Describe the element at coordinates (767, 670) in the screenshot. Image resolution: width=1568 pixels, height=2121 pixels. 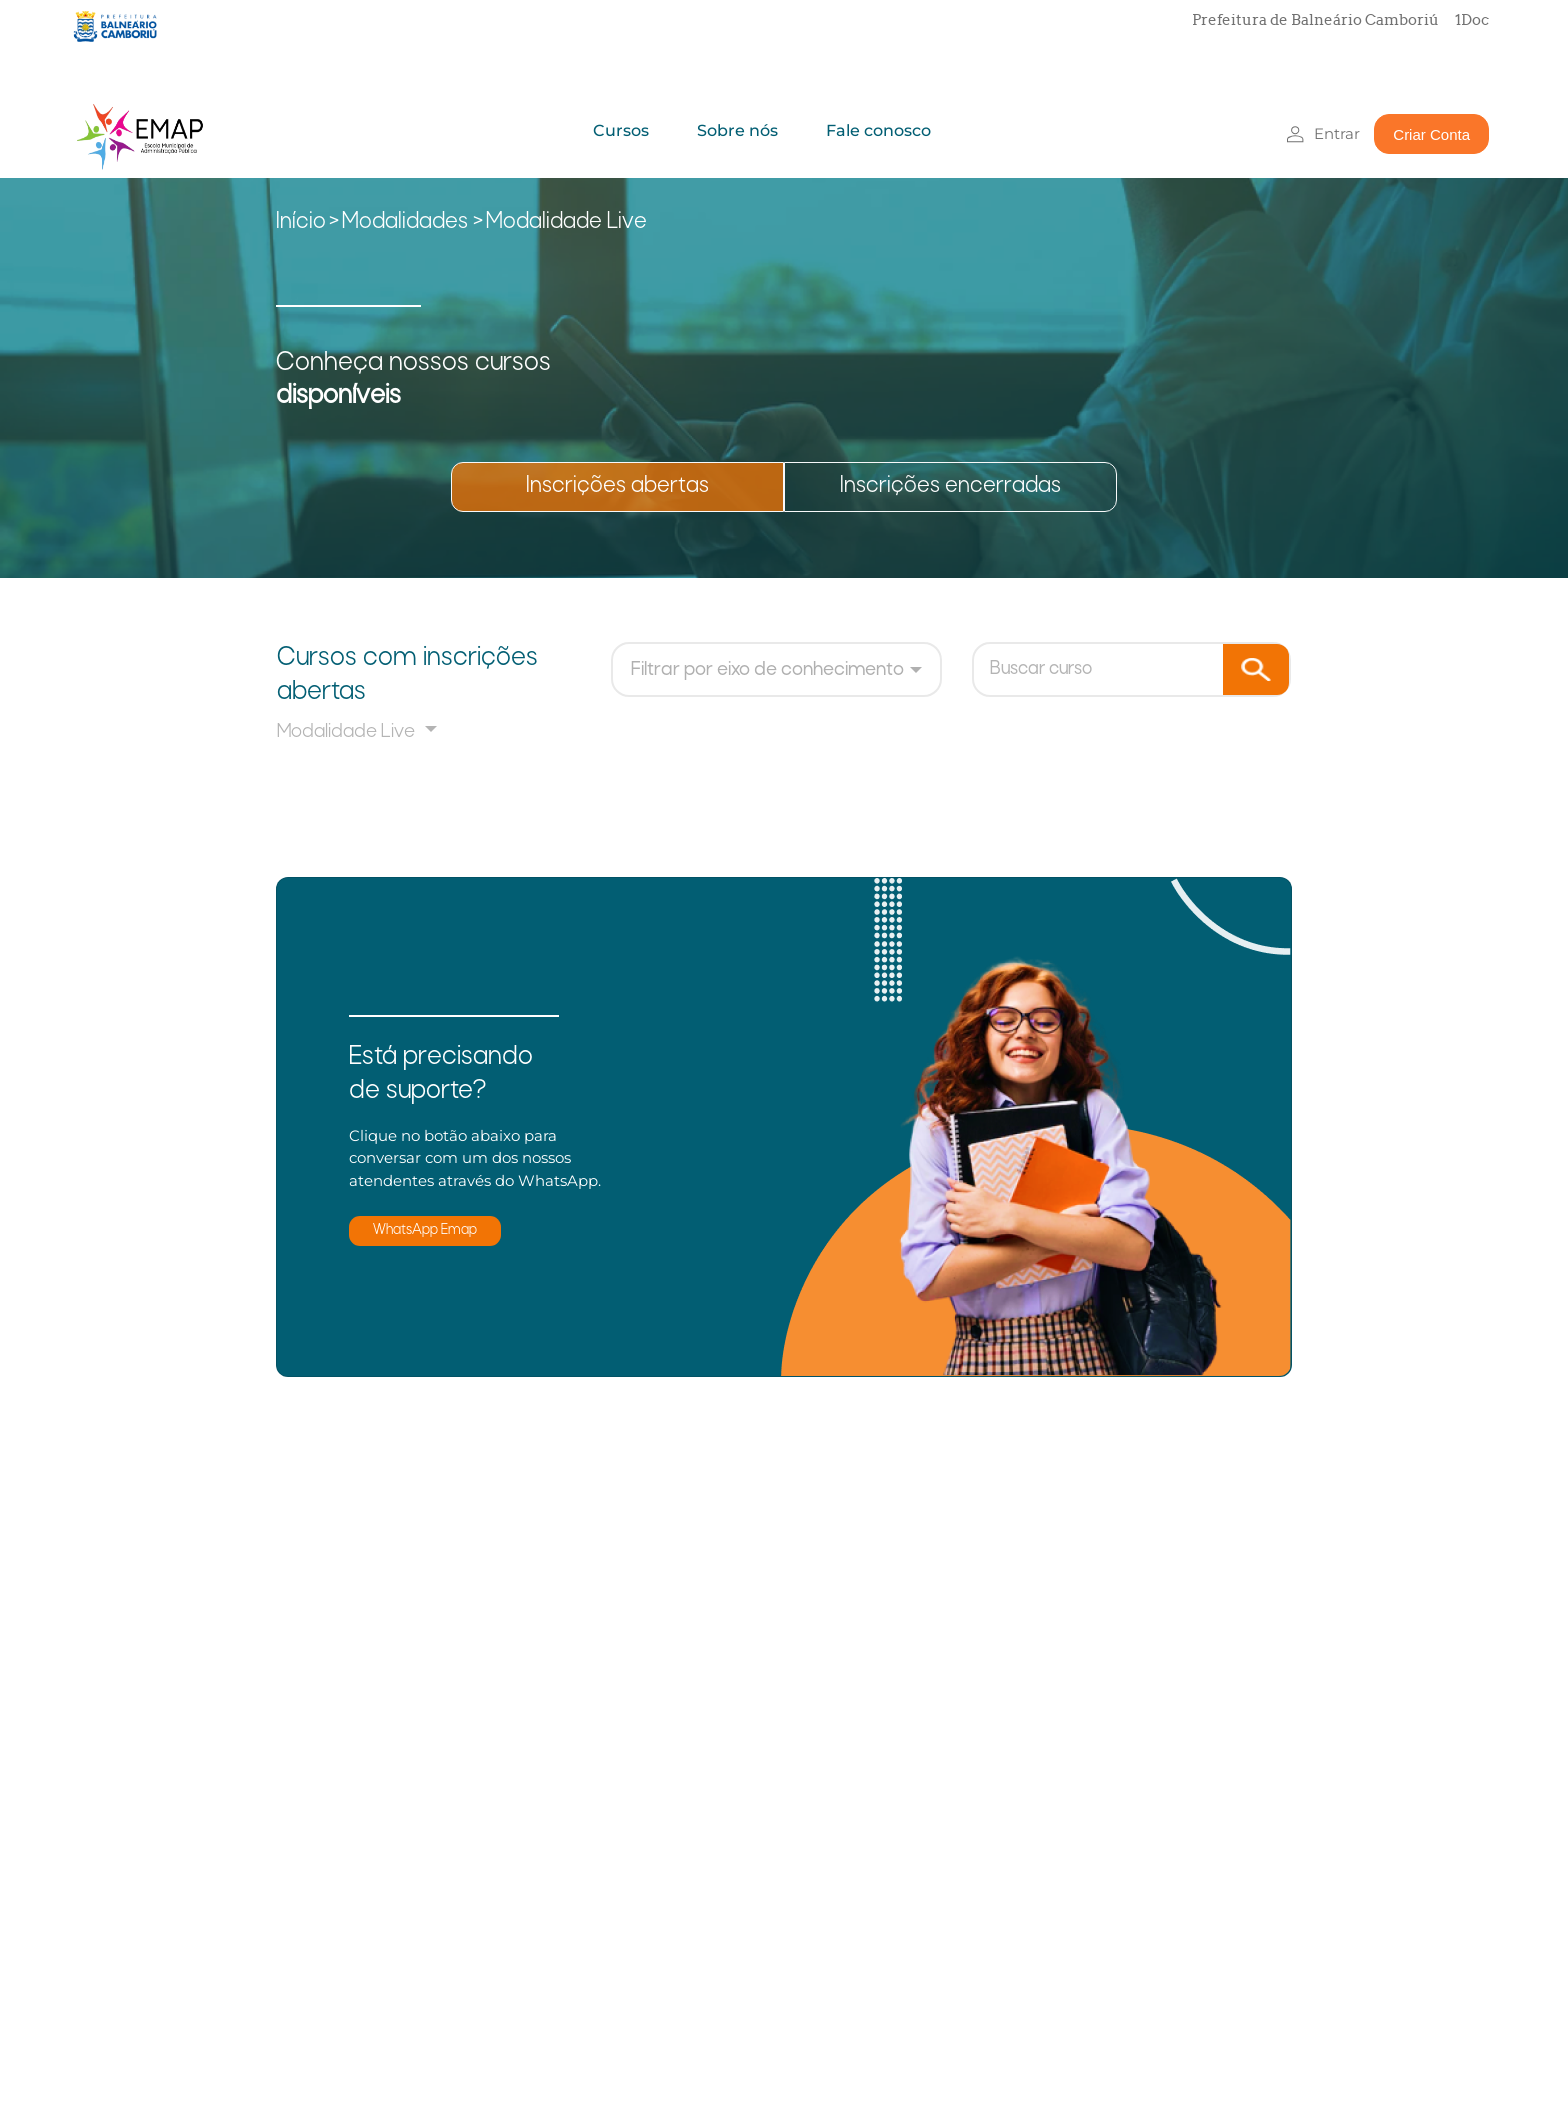
I see `Filtrar por eixo de conhecimento` at that location.